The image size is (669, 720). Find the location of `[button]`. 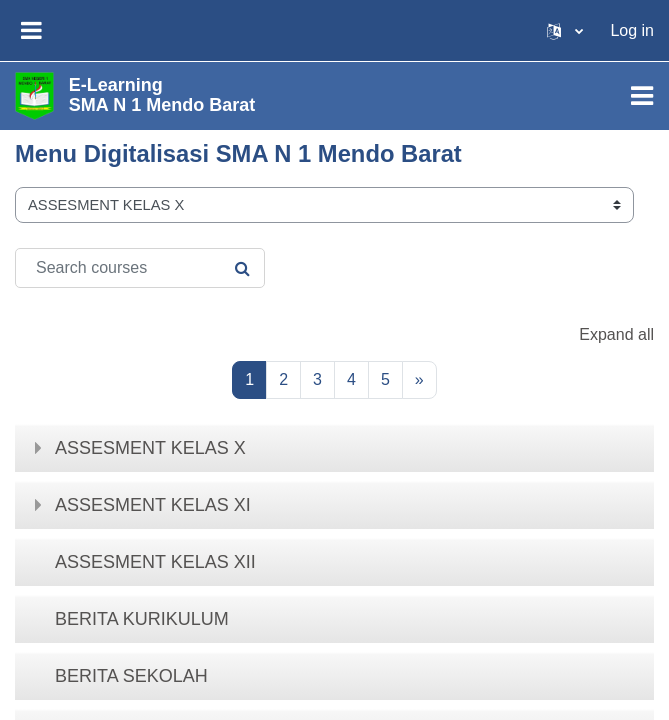

[button] is located at coordinates (565, 30).